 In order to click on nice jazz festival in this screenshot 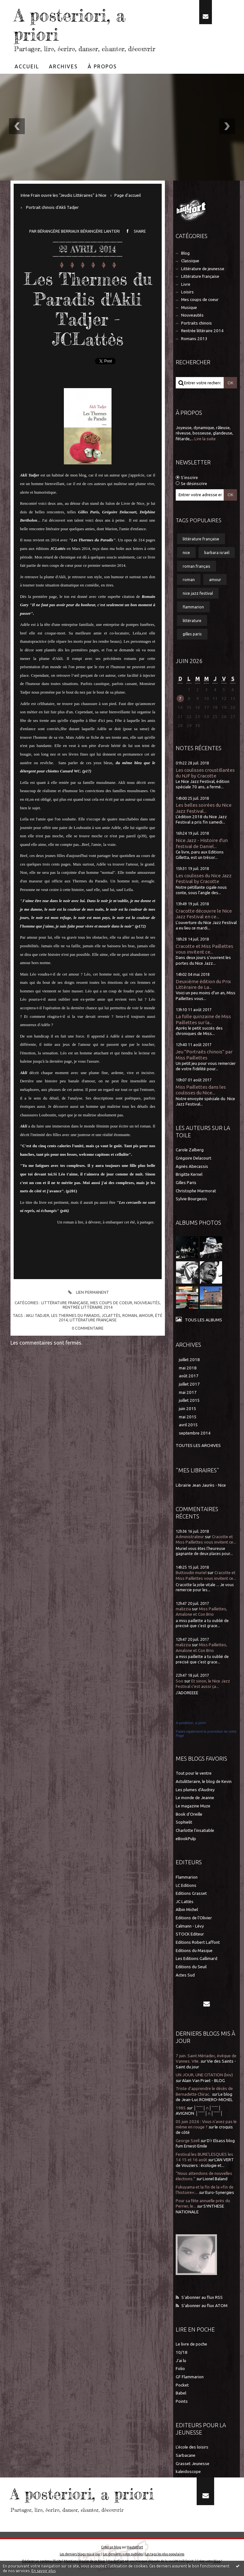, I will do `click(198, 593)`.